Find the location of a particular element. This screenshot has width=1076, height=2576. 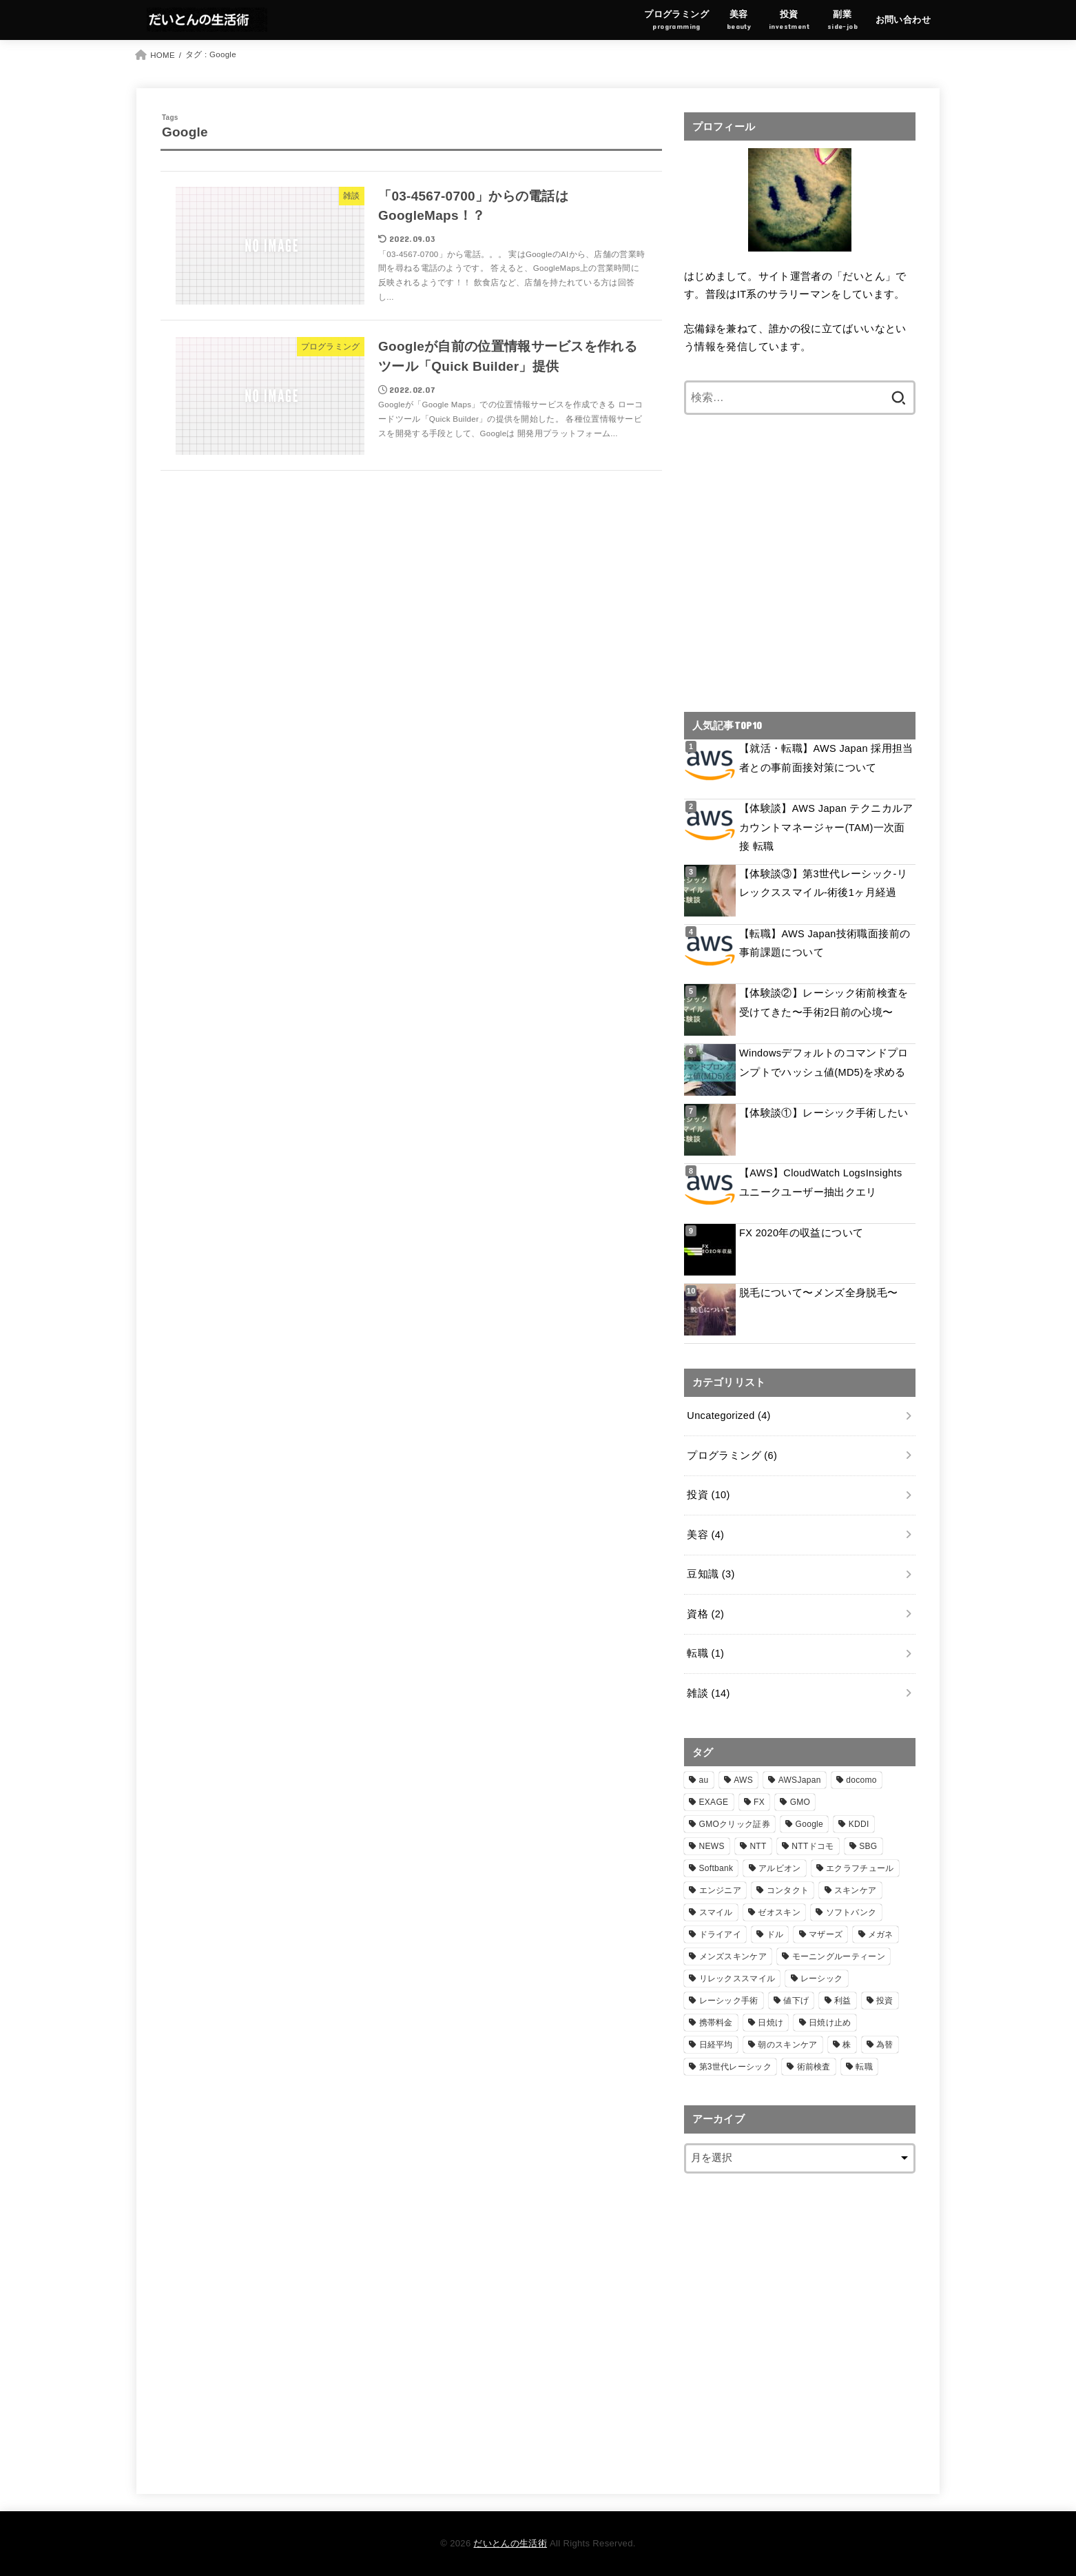

美容 is located at coordinates (705, 1534).